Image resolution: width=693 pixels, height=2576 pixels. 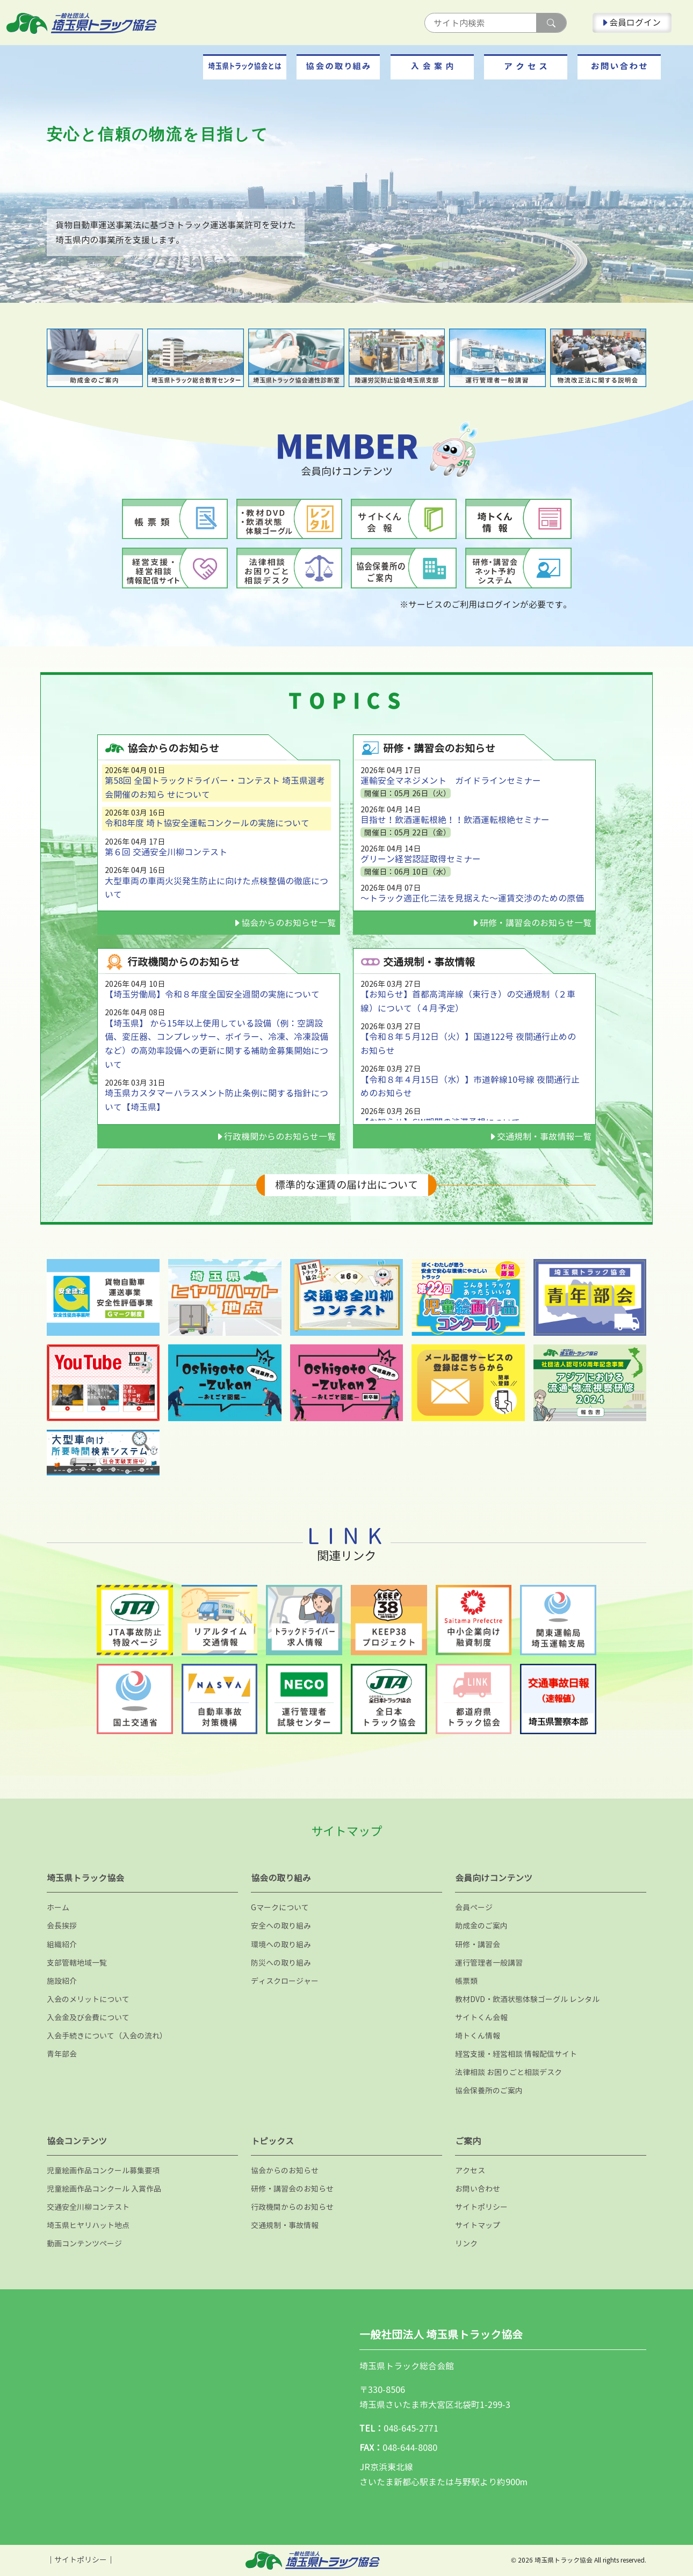 I want to click on 協会からのお知らせ一覧, so click(x=284, y=923).